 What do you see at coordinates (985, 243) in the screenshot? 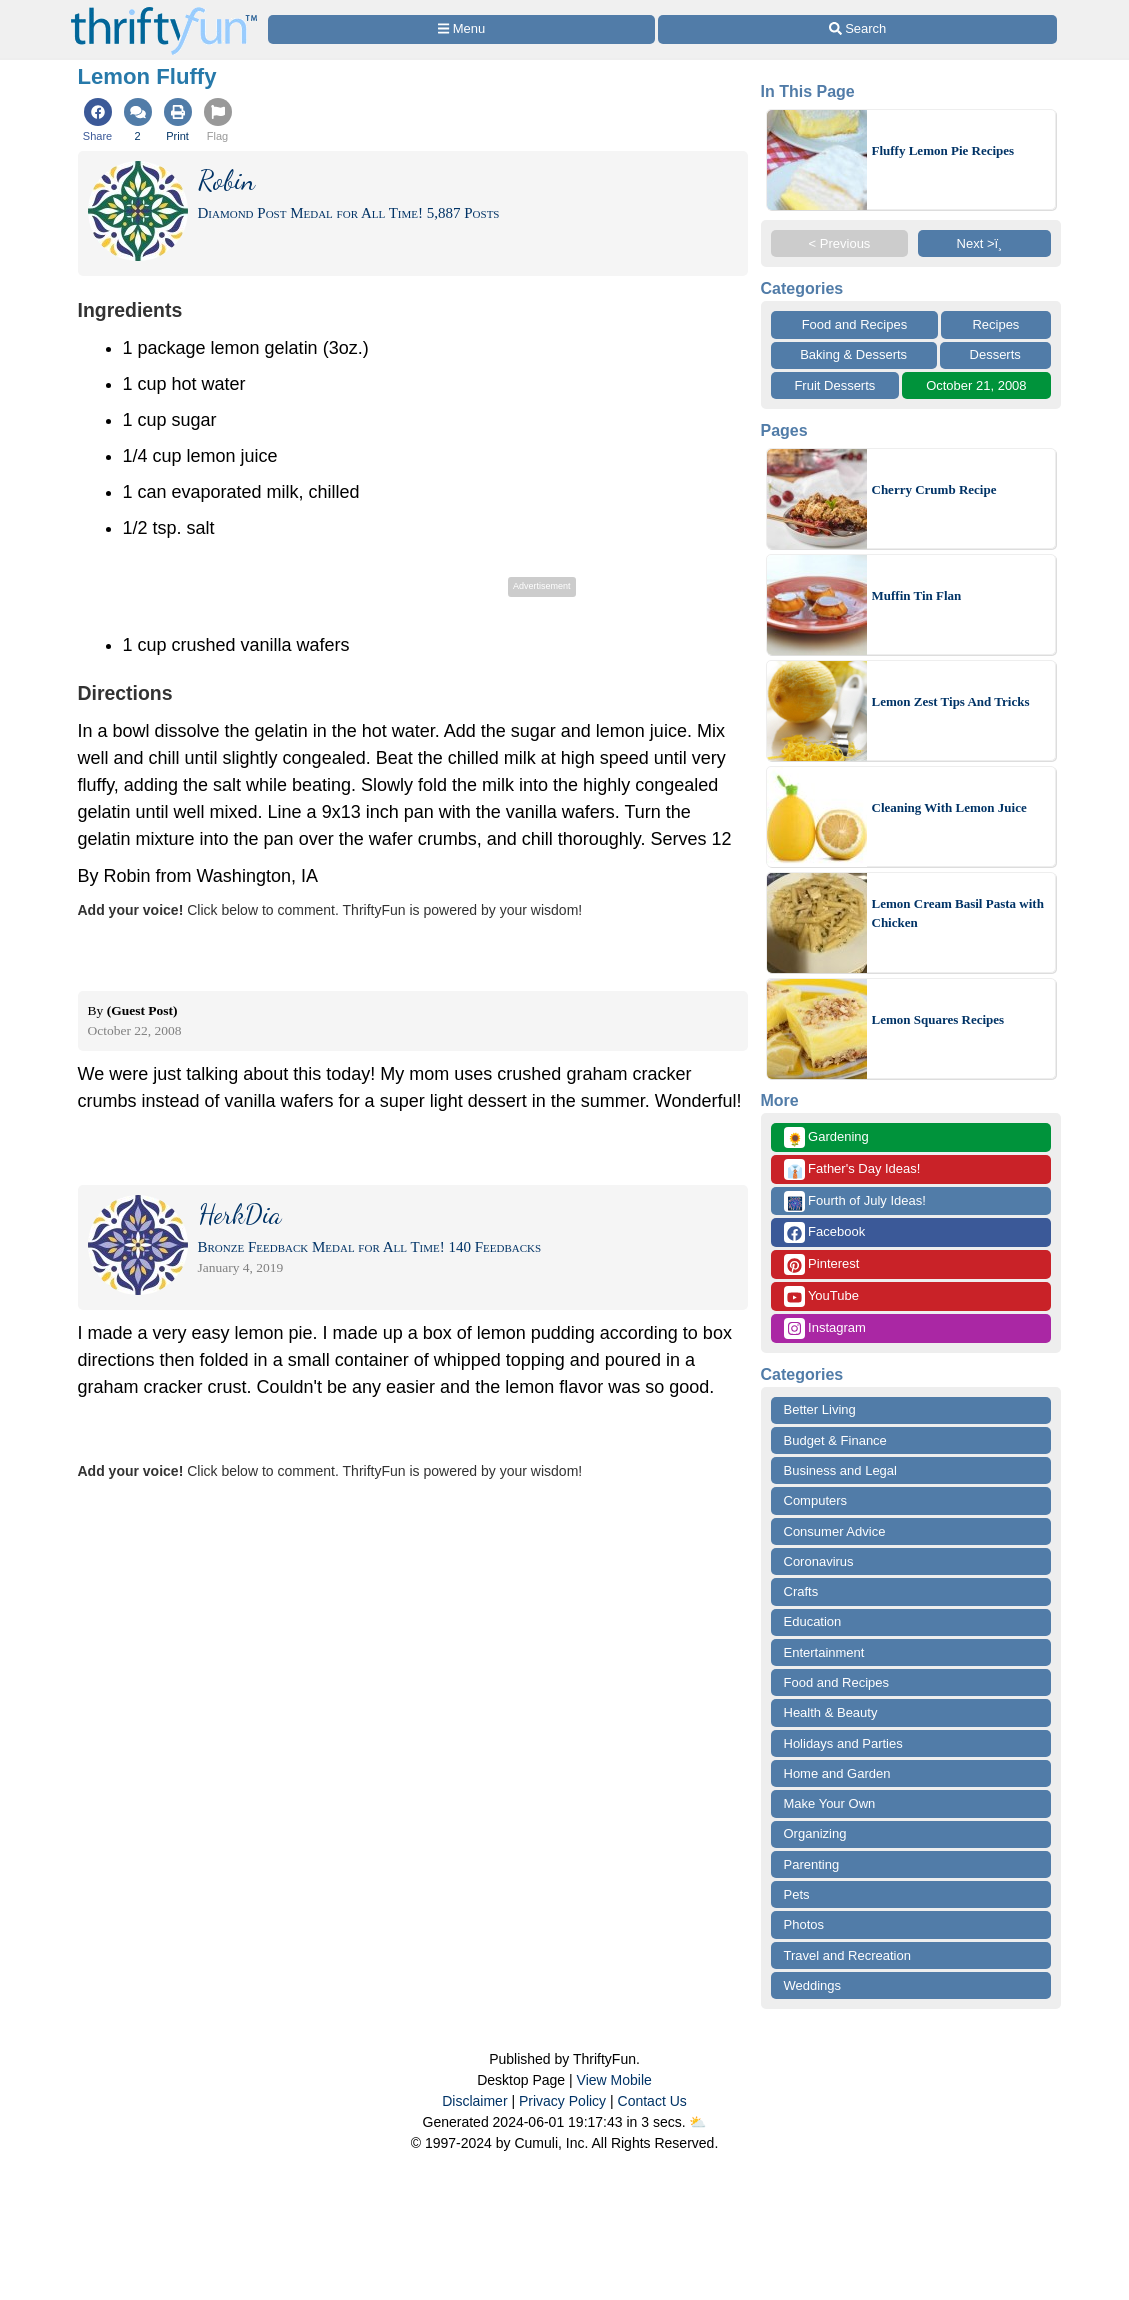
I see `Next >ï¸` at bounding box center [985, 243].